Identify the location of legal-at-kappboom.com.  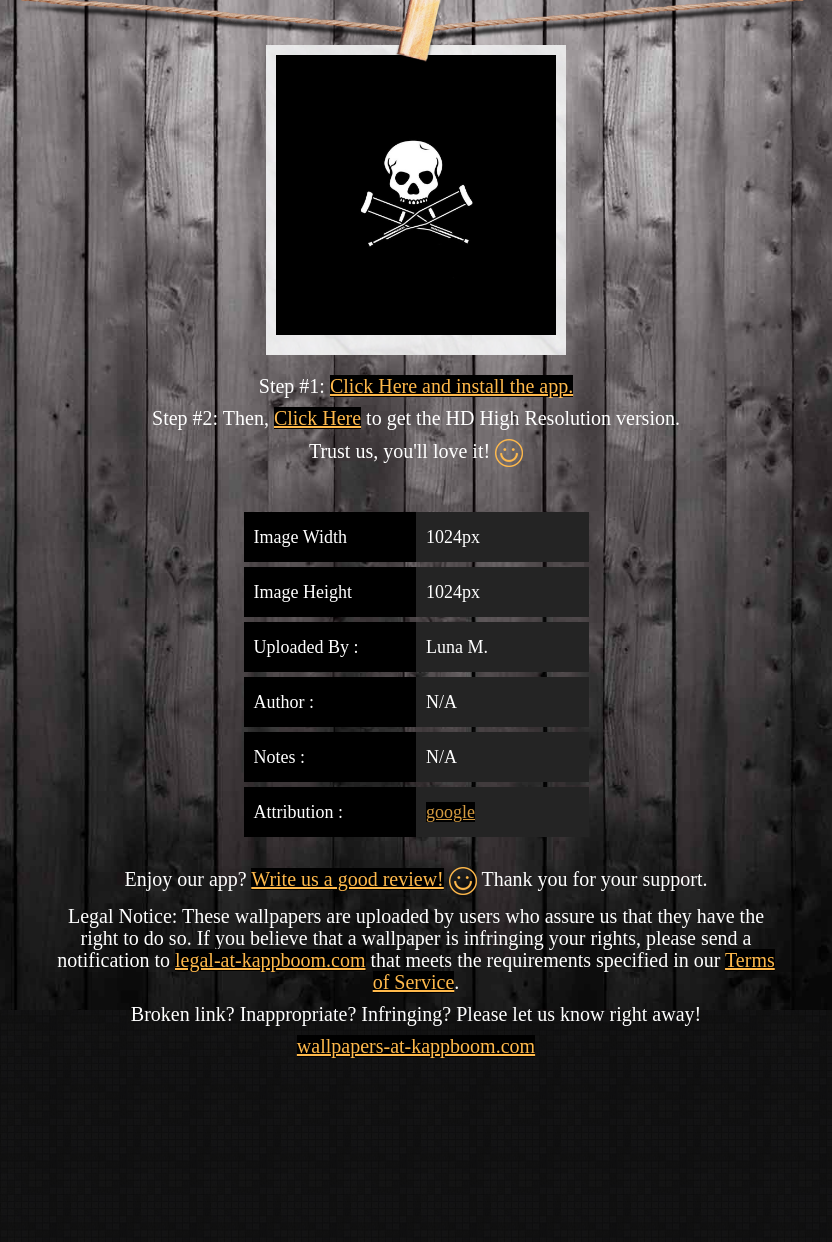
(270, 960).